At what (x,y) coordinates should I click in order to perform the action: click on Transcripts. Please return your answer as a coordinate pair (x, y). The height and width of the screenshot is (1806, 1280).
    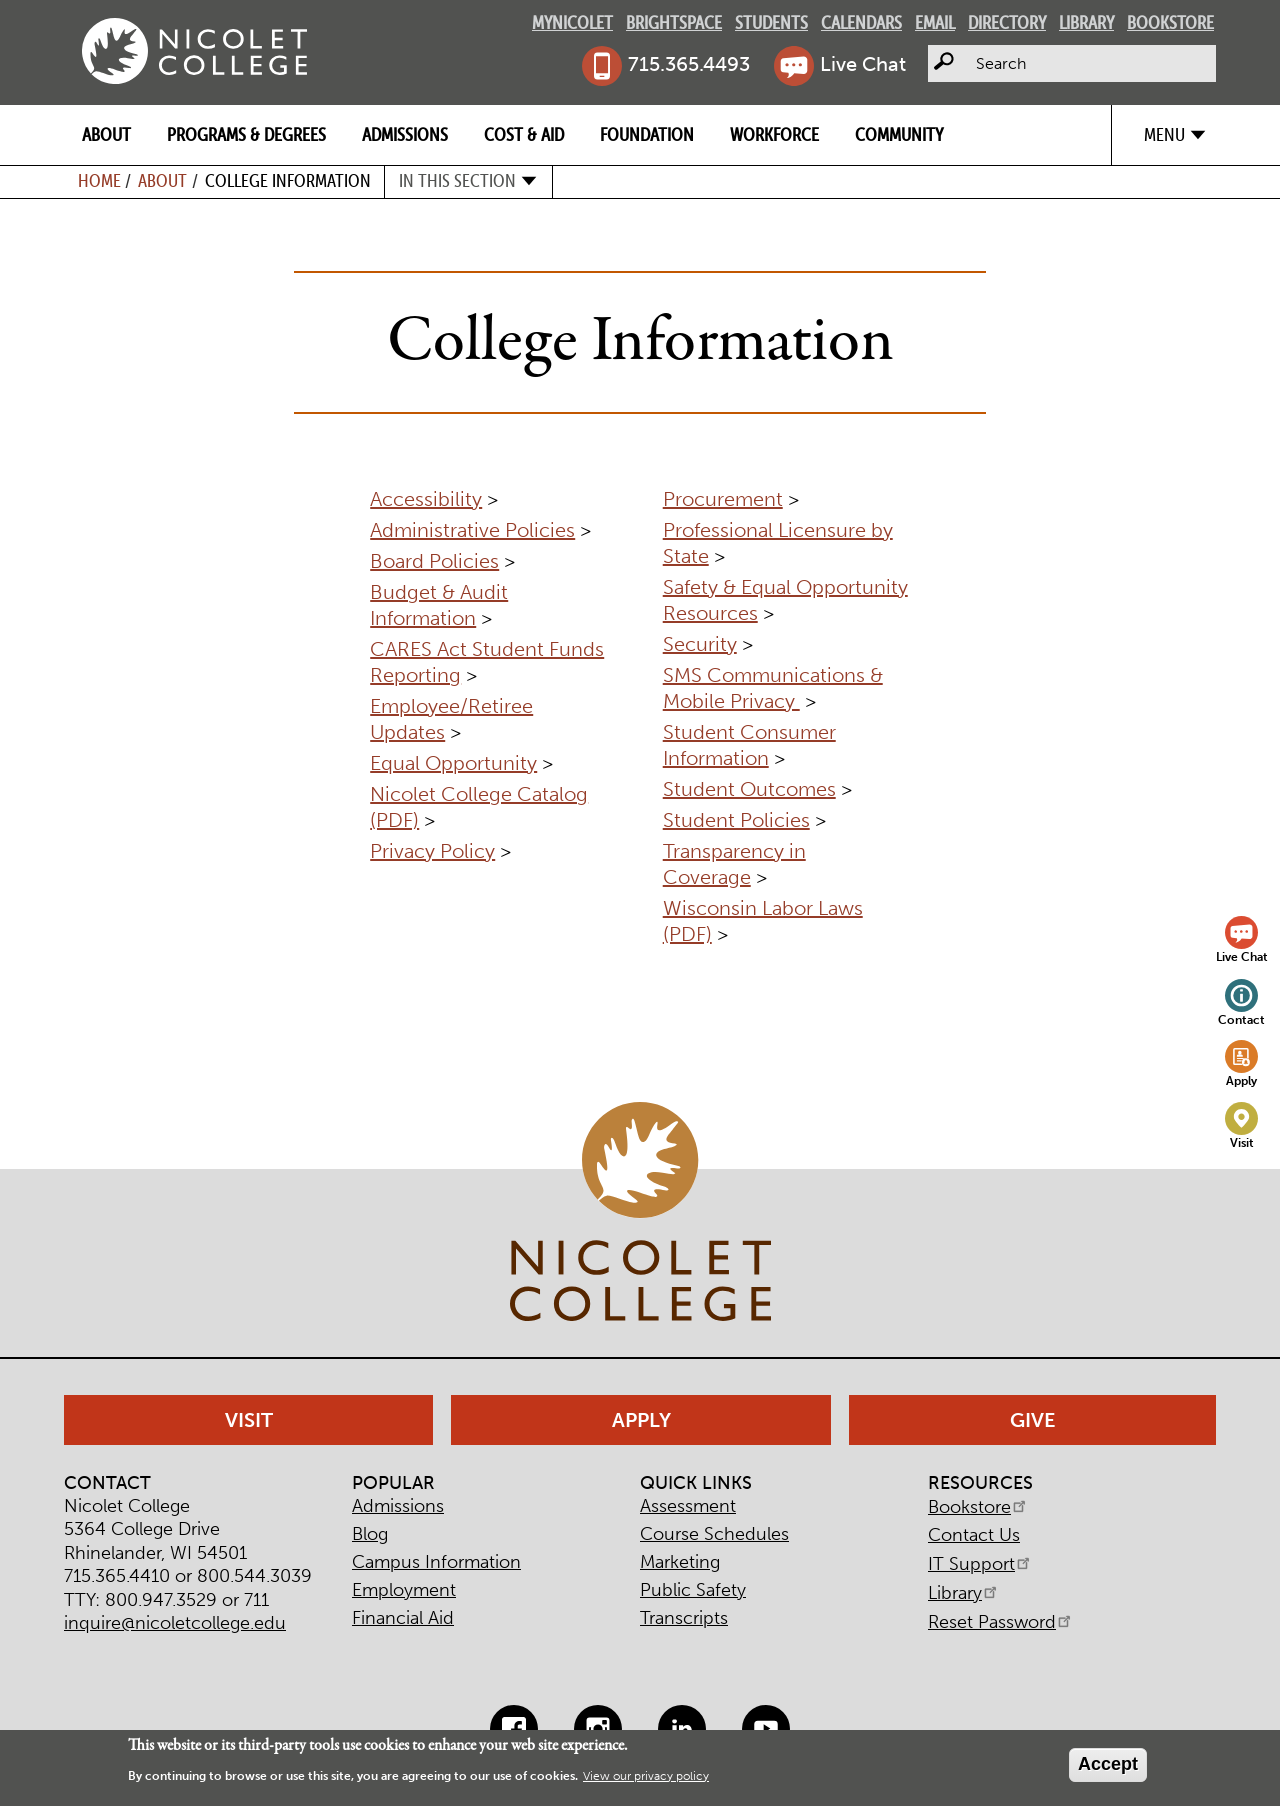
    Looking at the image, I should click on (684, 1618).